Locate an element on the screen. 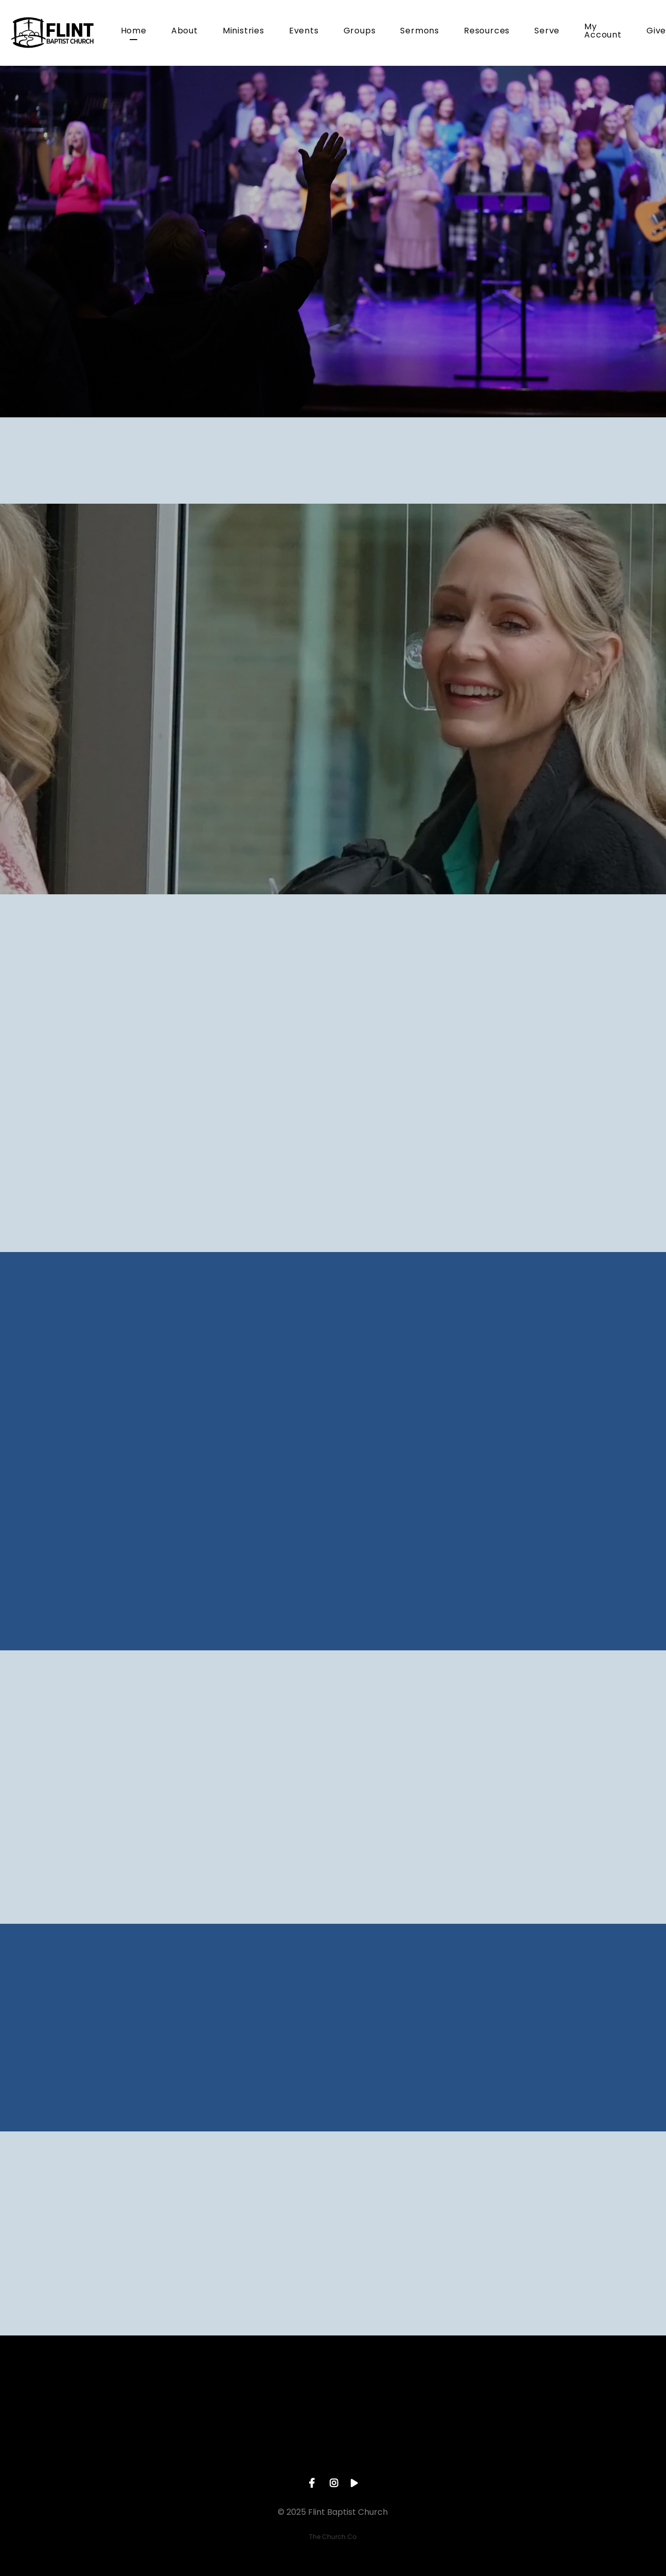 The height and width of the screenshot is (2576, 666). Sermons is located at coordinates (419, 31).